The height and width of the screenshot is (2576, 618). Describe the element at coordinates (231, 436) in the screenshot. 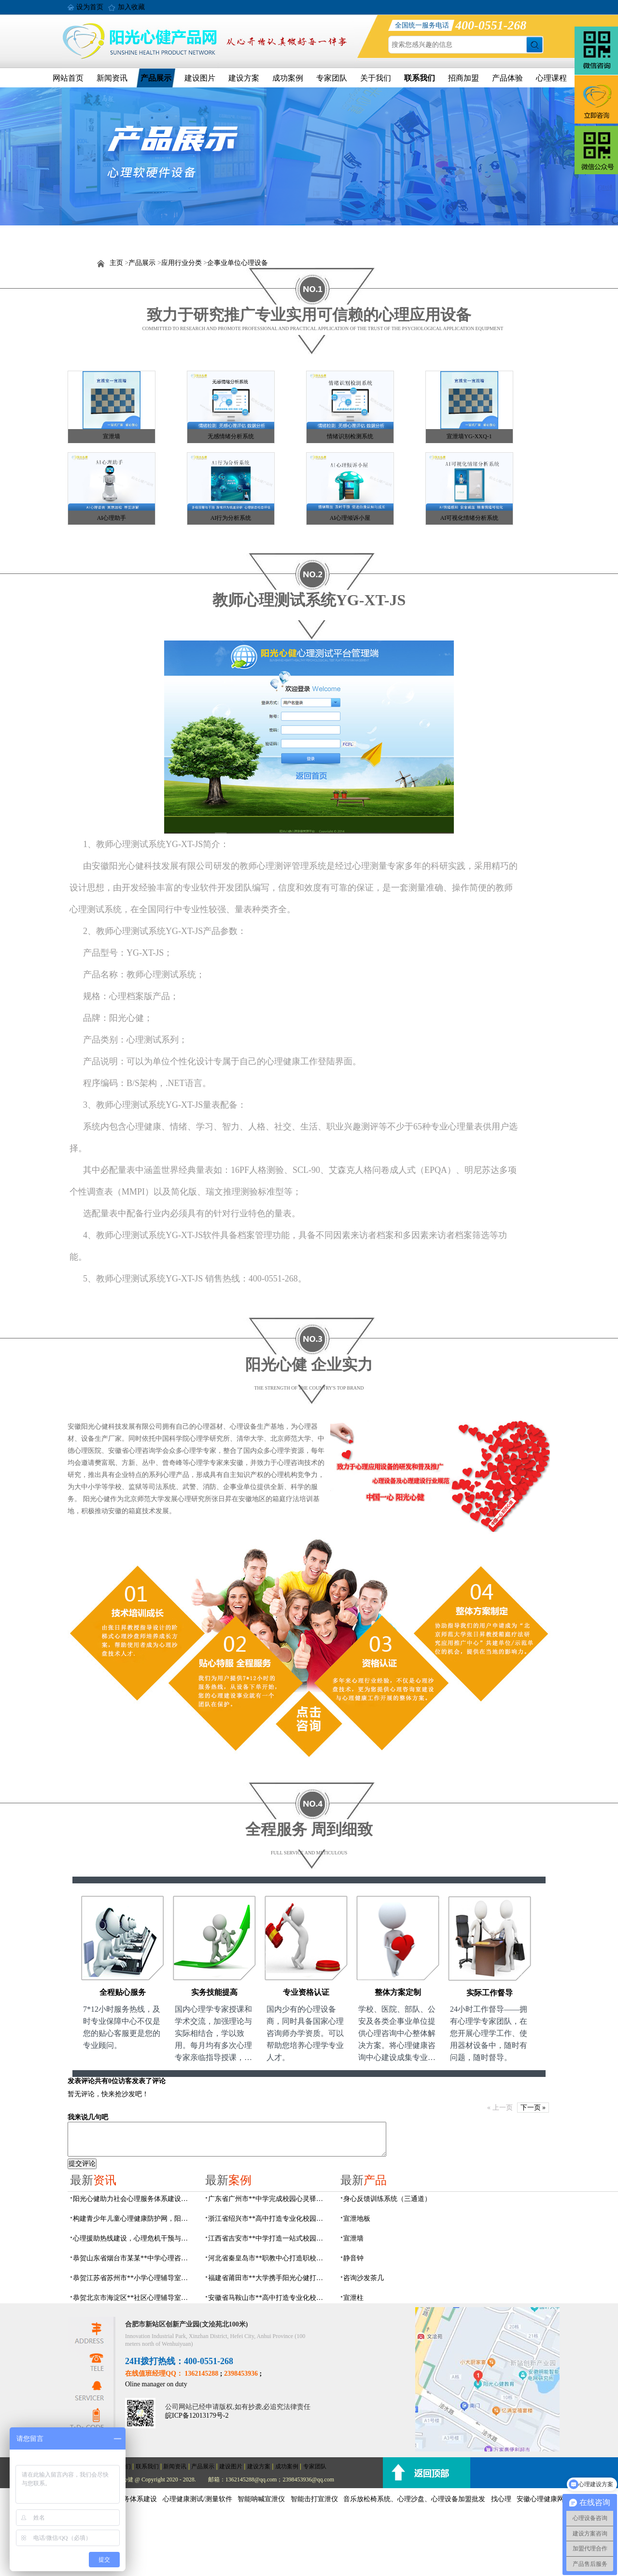

I see `无感情绪分析系统` at that location.